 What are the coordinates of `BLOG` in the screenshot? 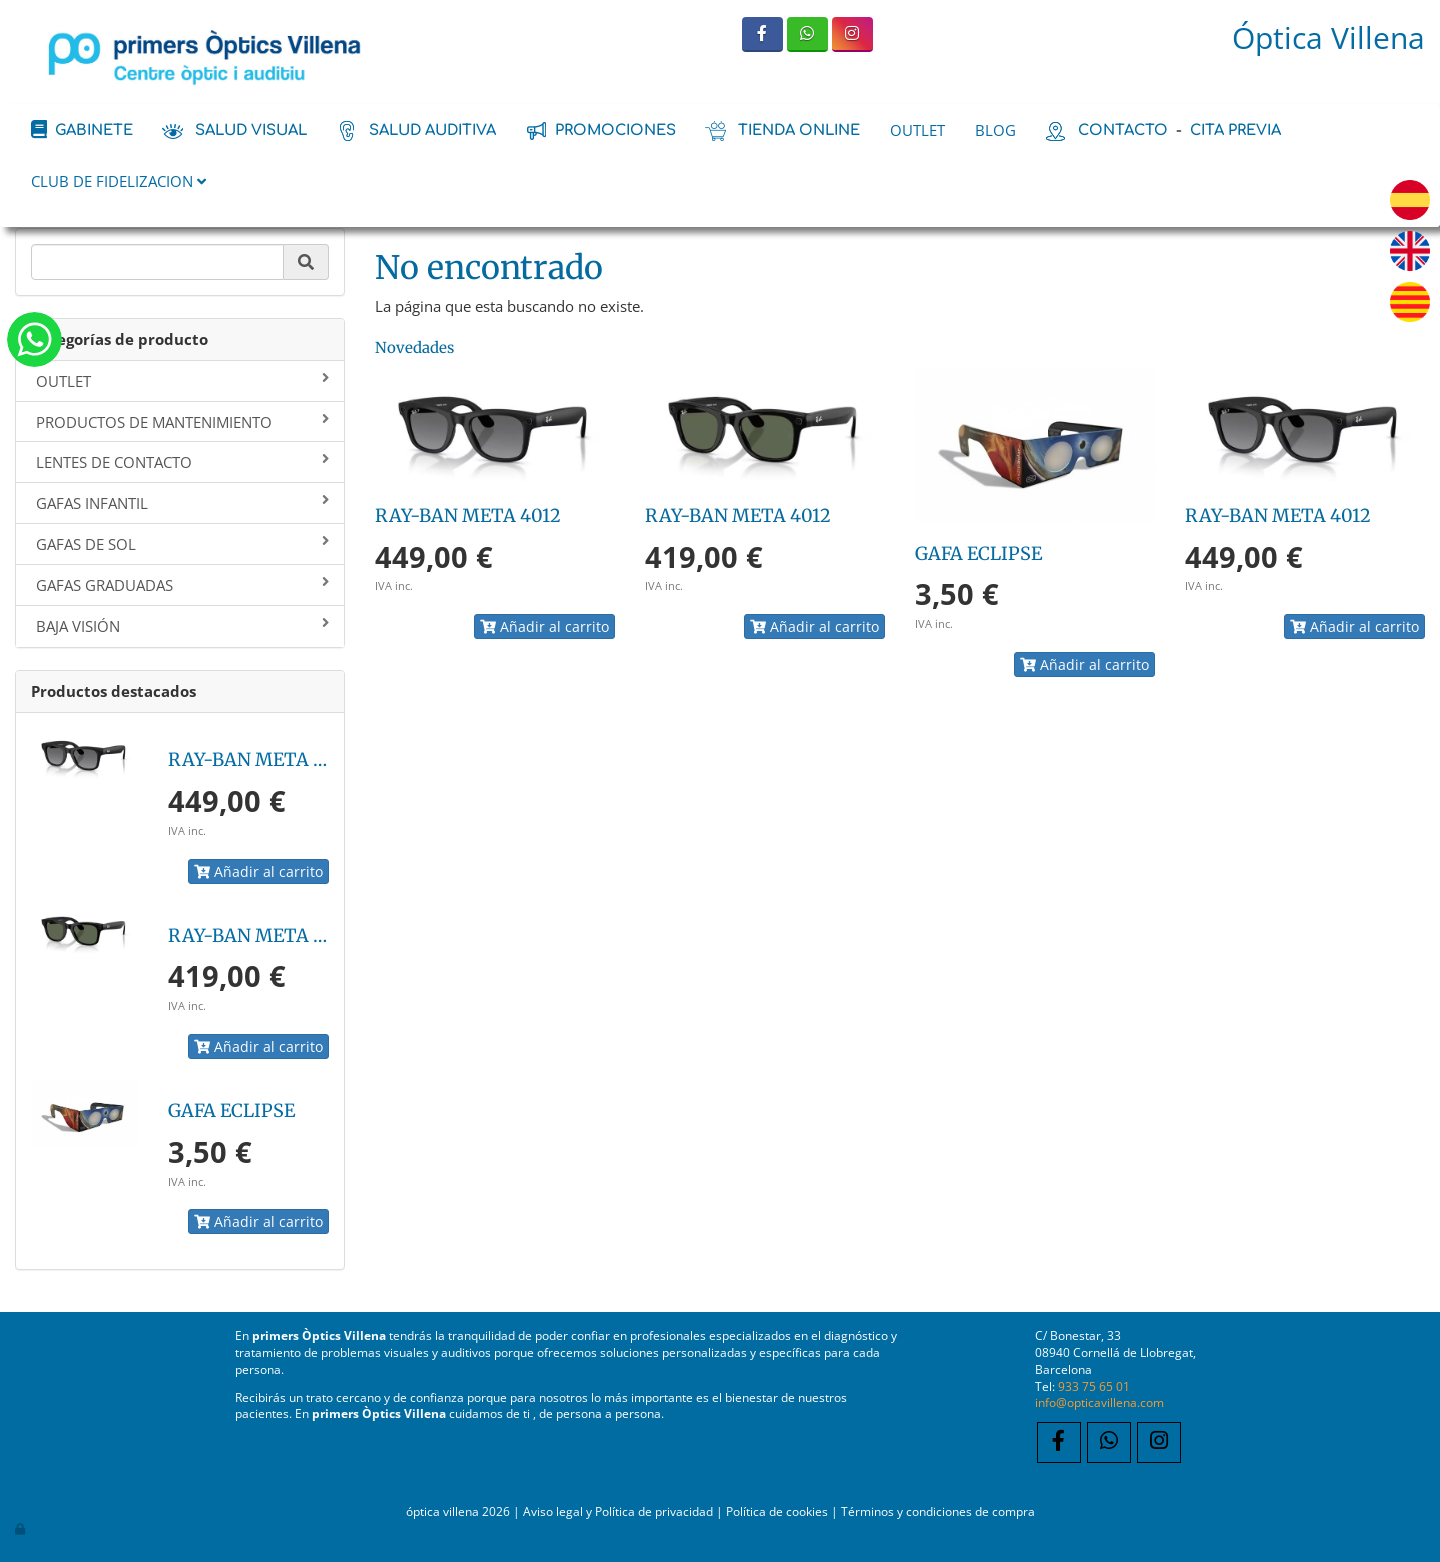 It's located at (995, 130).